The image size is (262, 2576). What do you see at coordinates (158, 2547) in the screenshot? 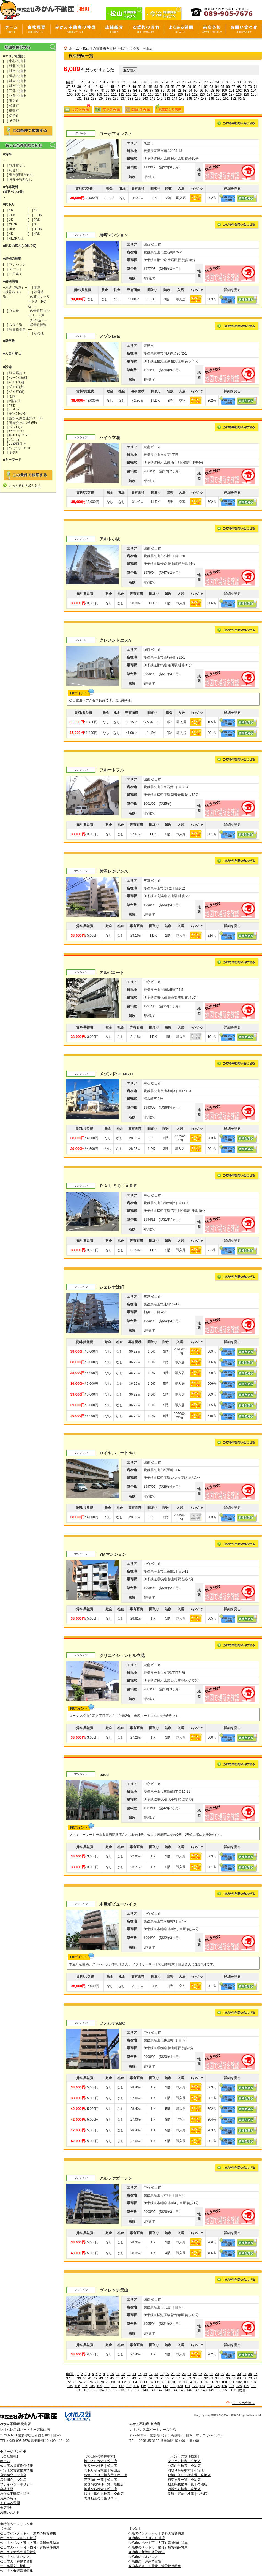
I see `今治市のペット可（猫可）賃貸物件特集` at bounding box center [158, 2547].